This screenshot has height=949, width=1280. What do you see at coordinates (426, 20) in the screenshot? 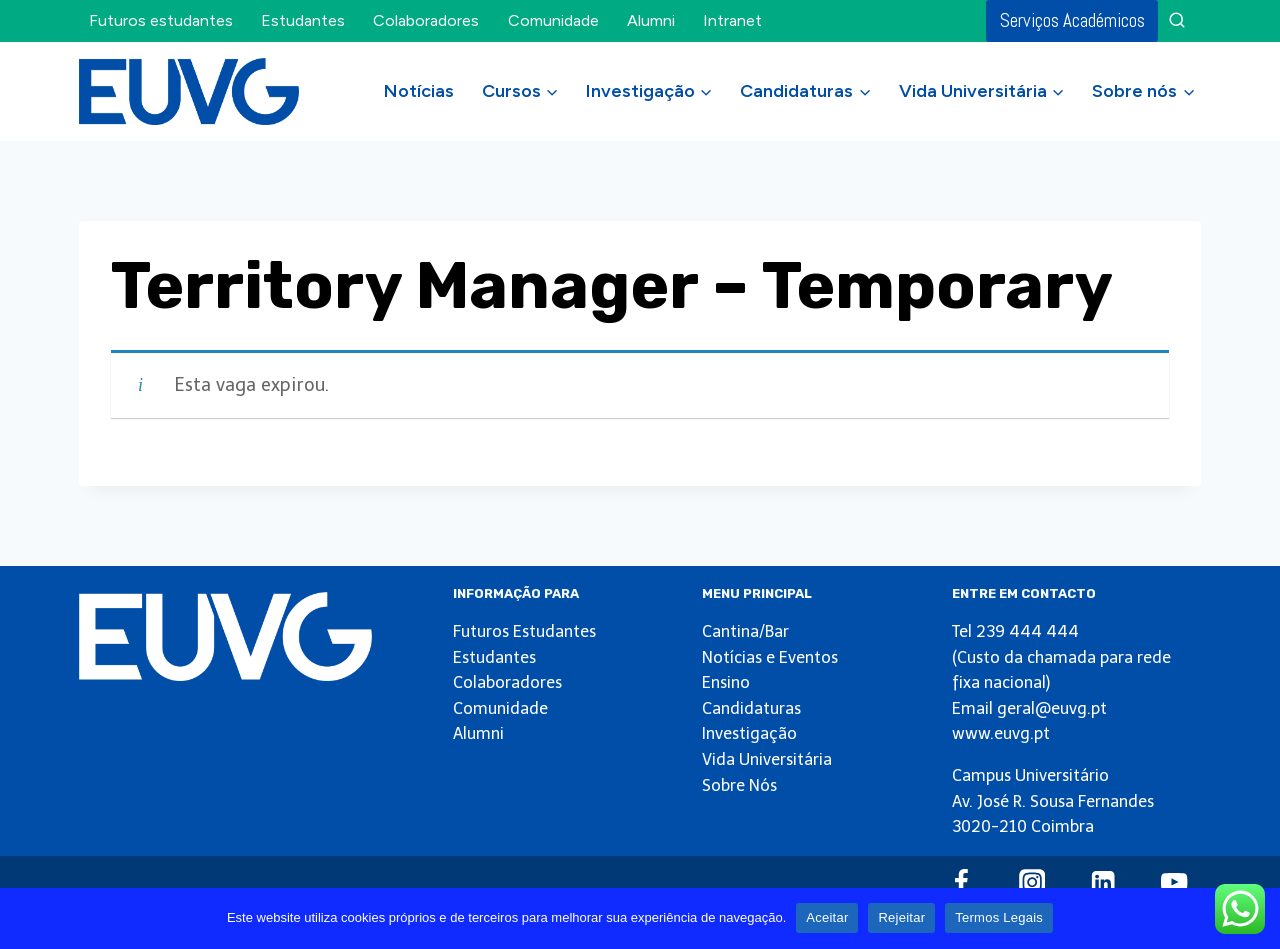
I see `Colaboradores` at bounding box center [426, 20].